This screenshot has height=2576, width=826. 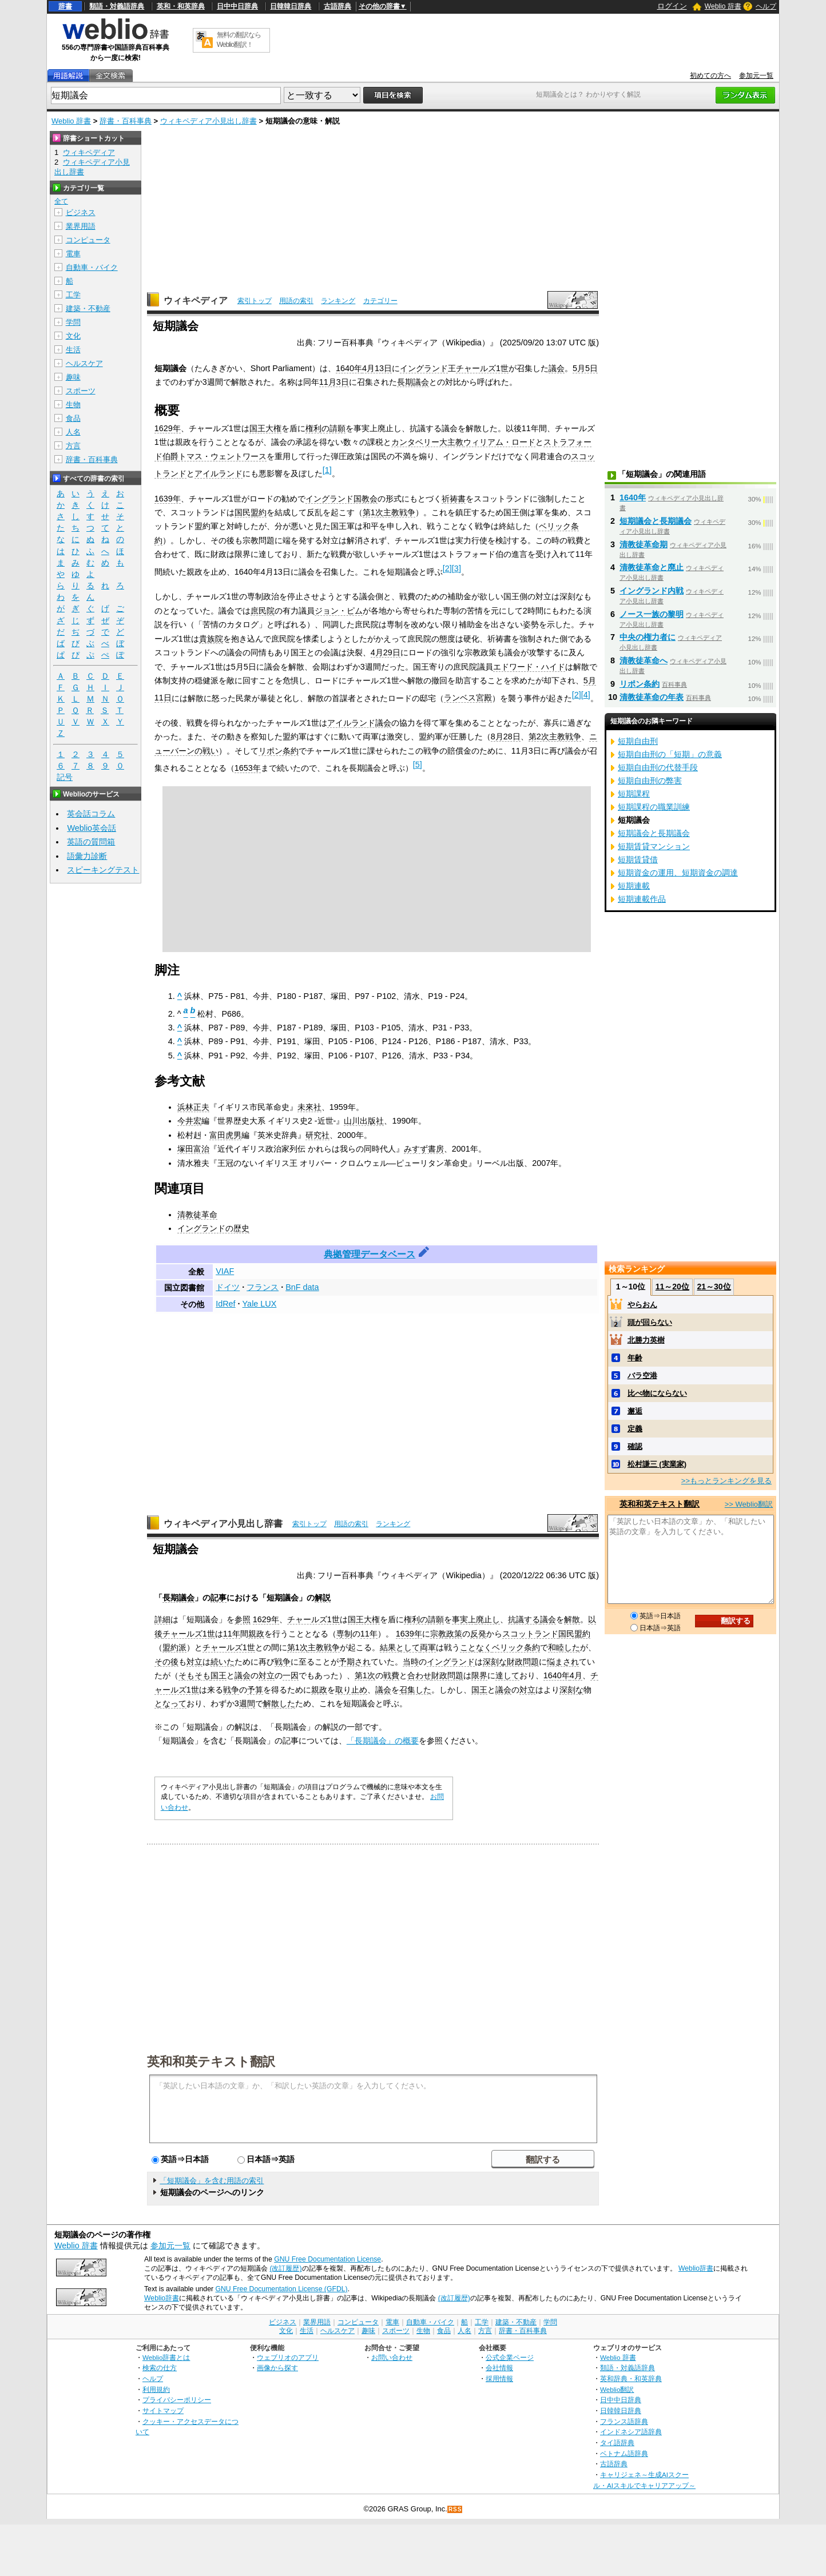 I want to click on 権利の請願, so click(x=325, y=428).